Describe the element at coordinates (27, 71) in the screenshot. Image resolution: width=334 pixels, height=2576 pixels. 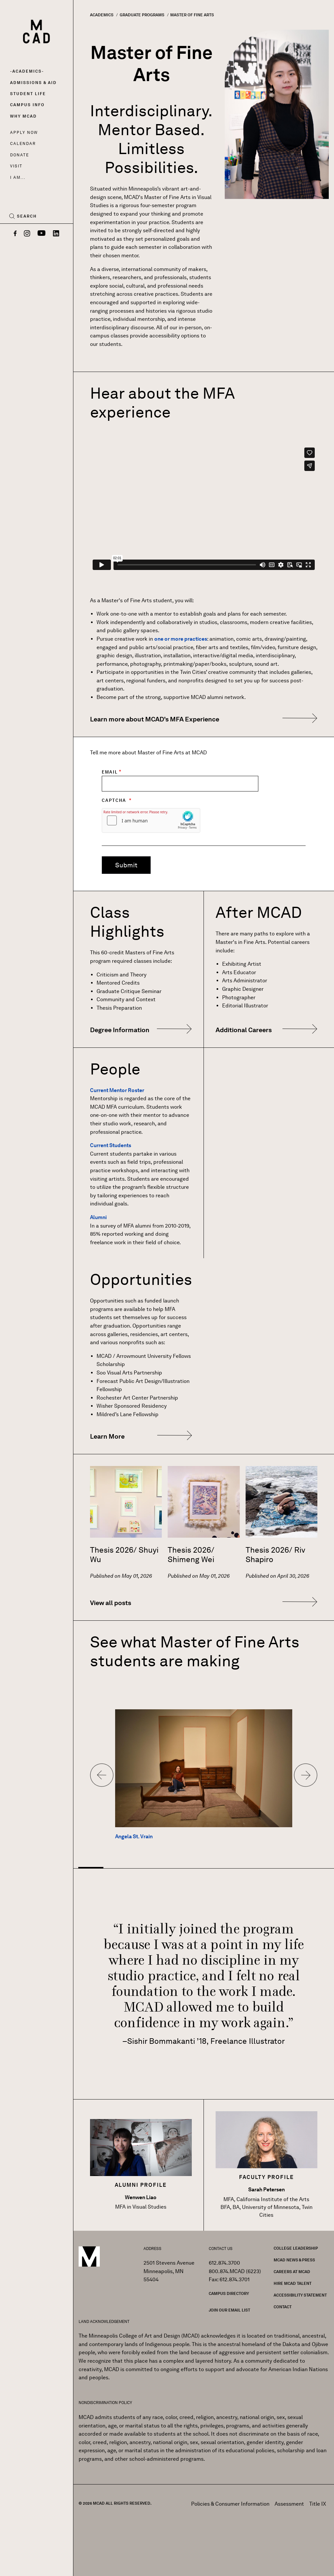
I see `Academics` at that location.